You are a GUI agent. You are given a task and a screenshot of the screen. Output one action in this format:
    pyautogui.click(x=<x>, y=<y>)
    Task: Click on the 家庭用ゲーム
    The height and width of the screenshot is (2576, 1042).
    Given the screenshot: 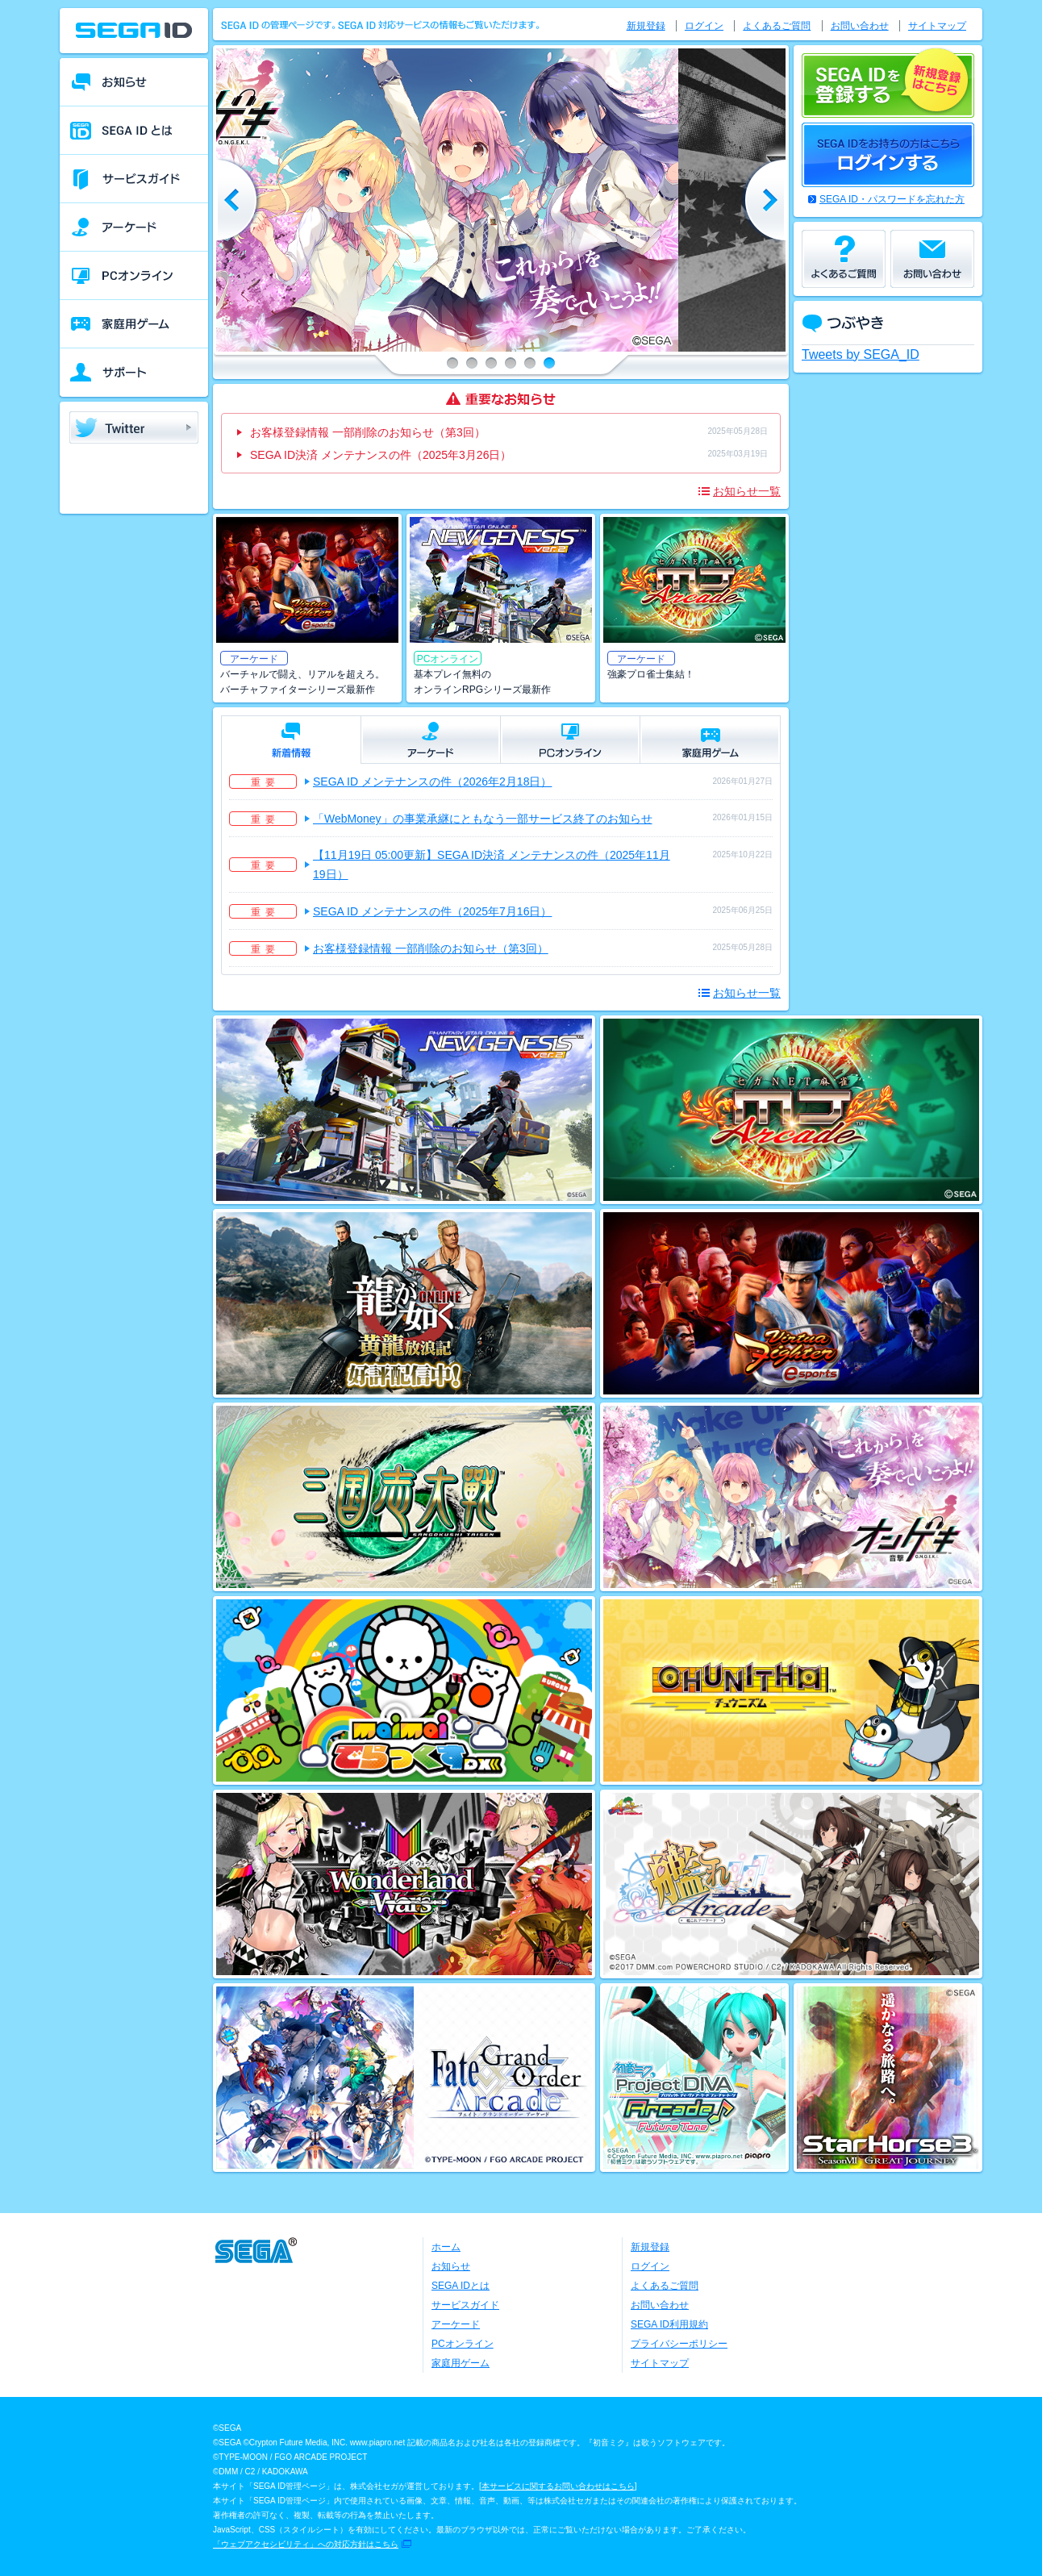 What is the action you would take?
    pyautogui.click(x=460, y=2363)
    